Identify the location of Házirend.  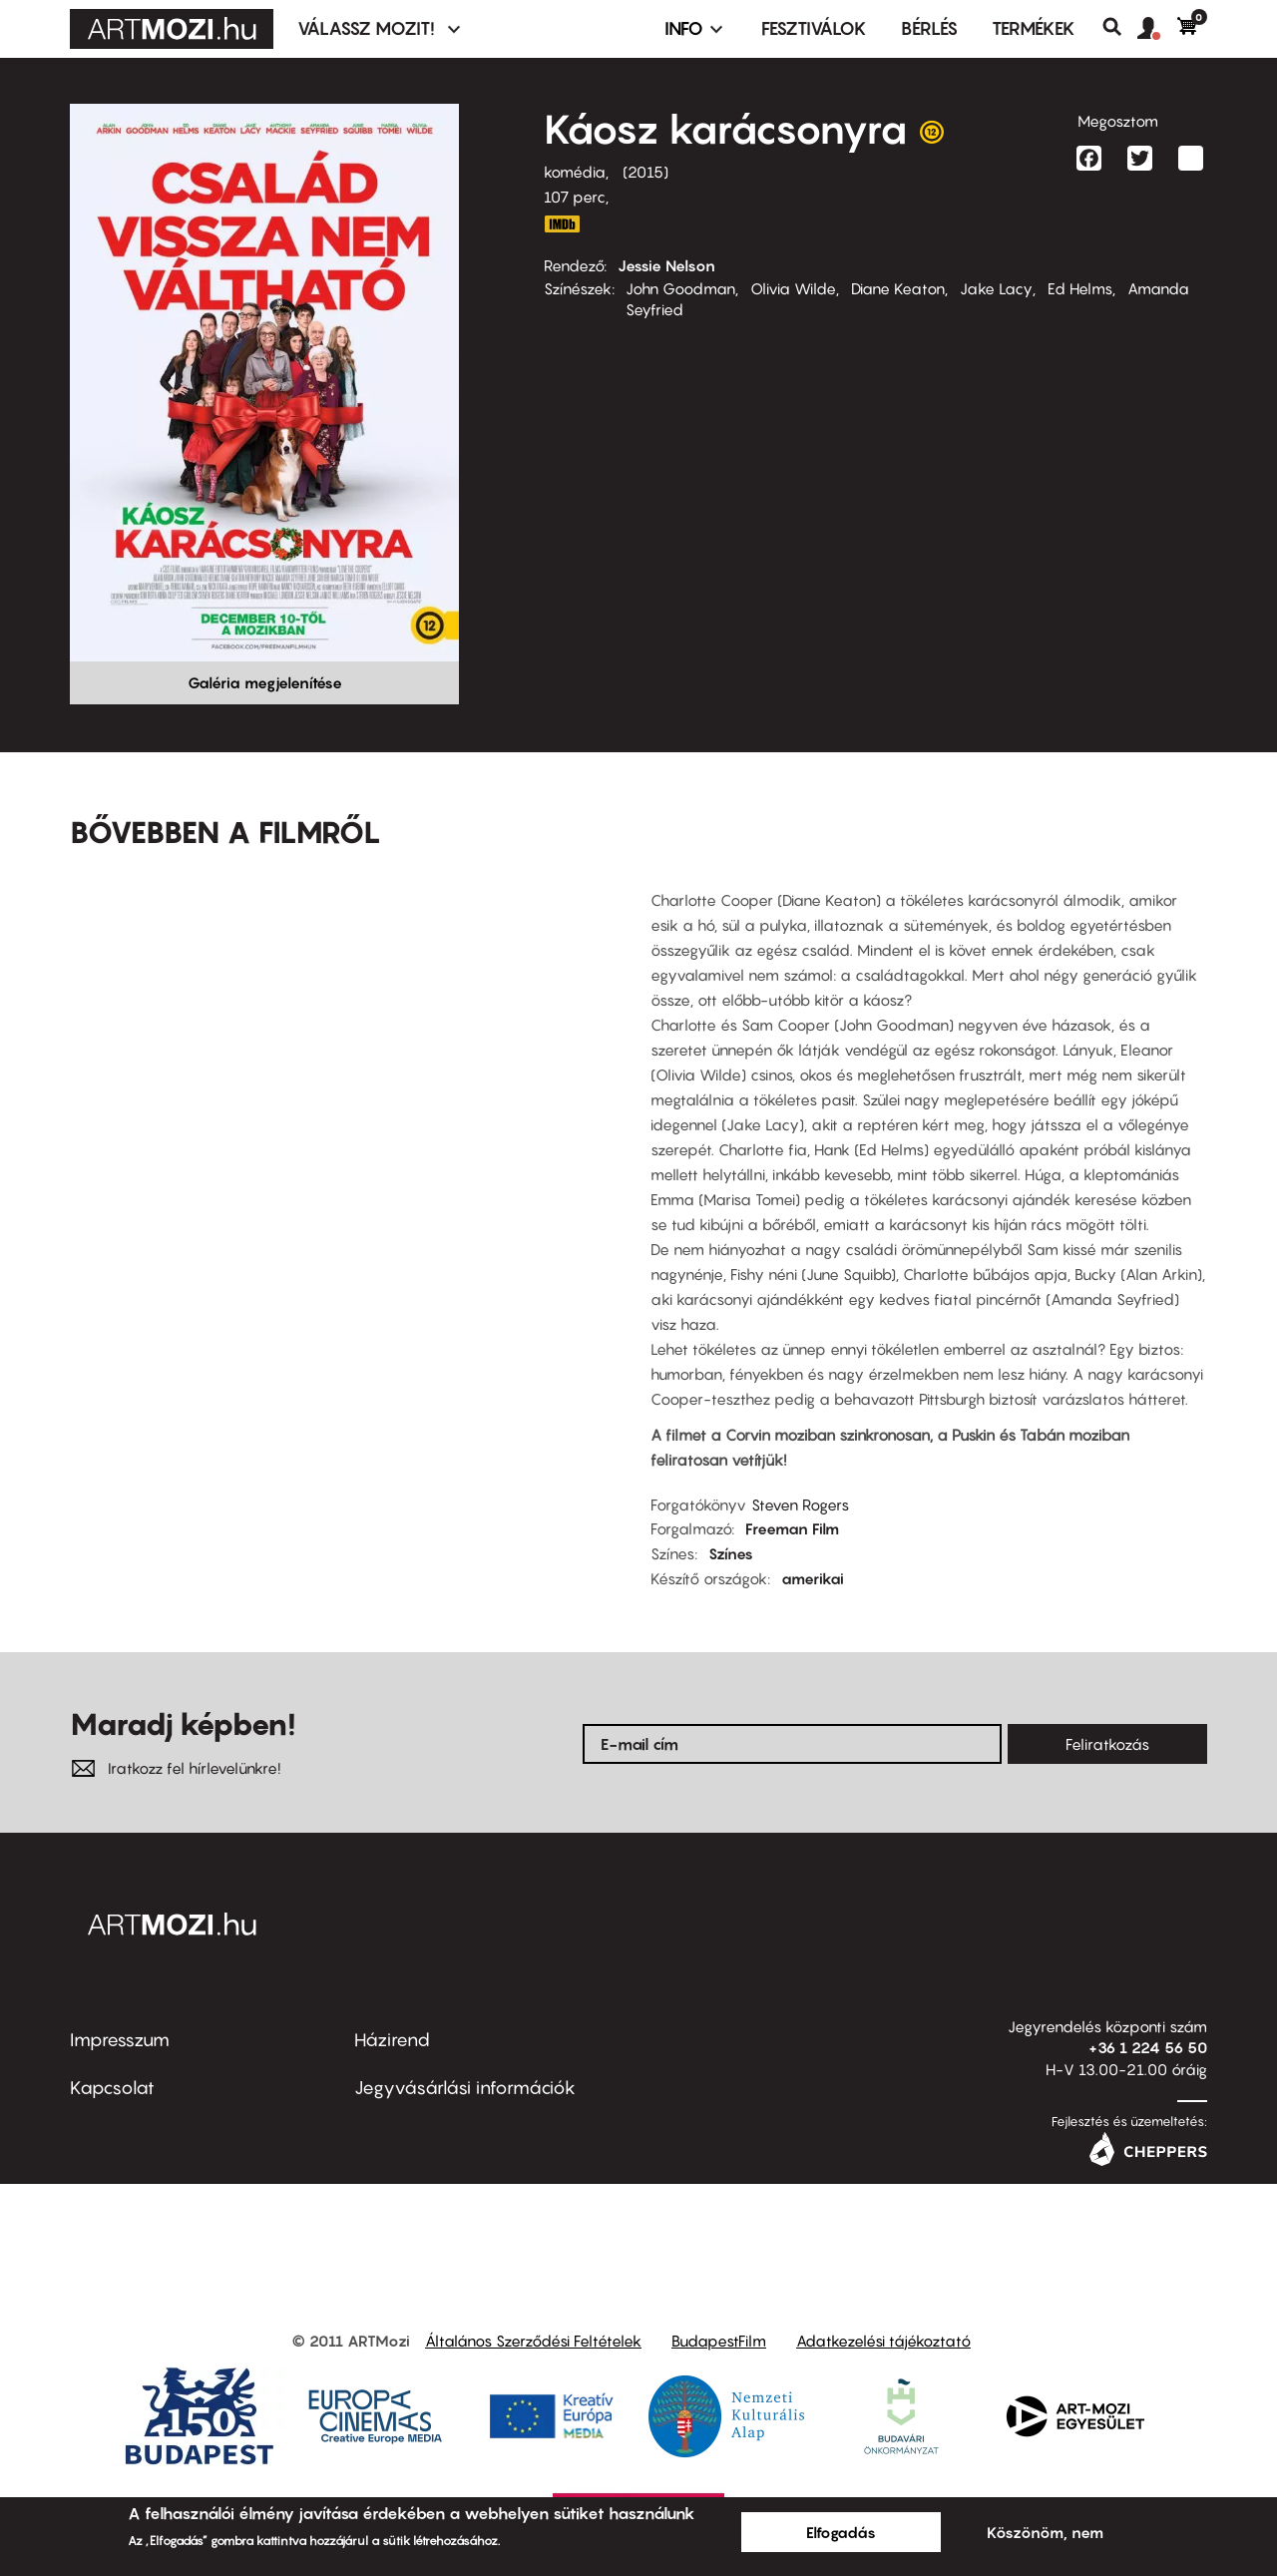
(392, 2039).